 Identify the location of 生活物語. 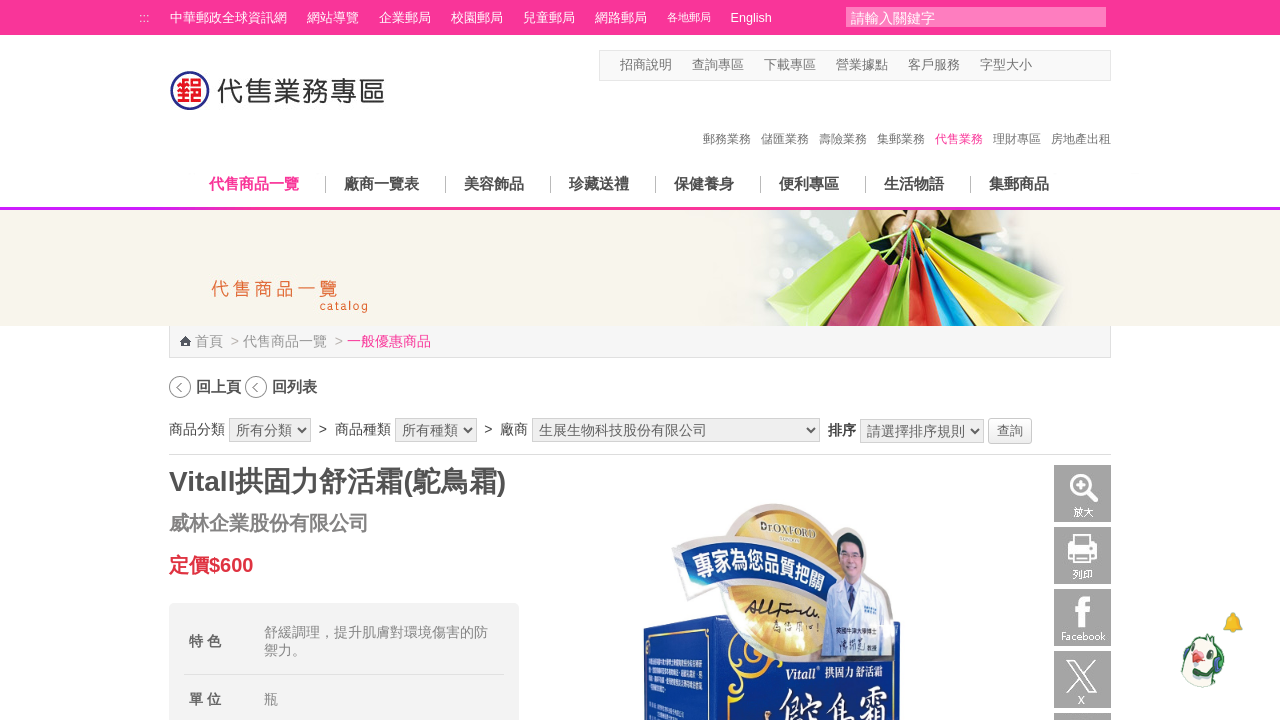
(914, 183).